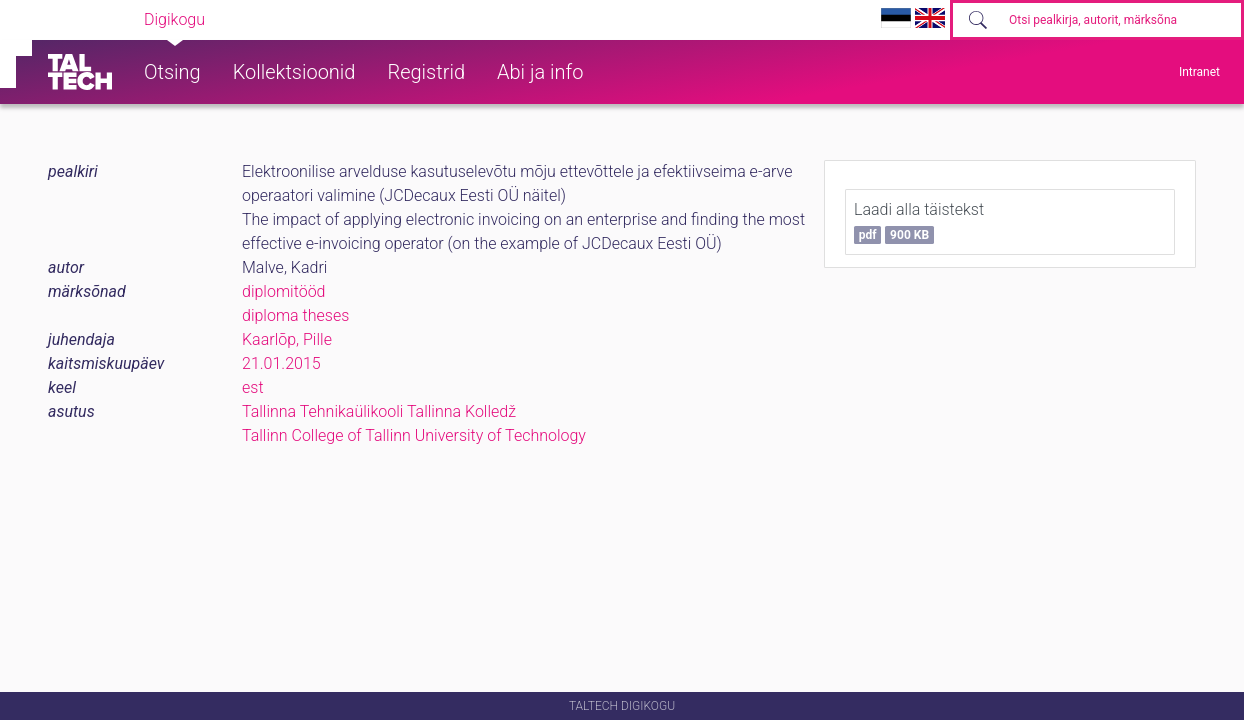  Describe the element at coordinates (253, 387) in the screenshot. I see `est` at that location.